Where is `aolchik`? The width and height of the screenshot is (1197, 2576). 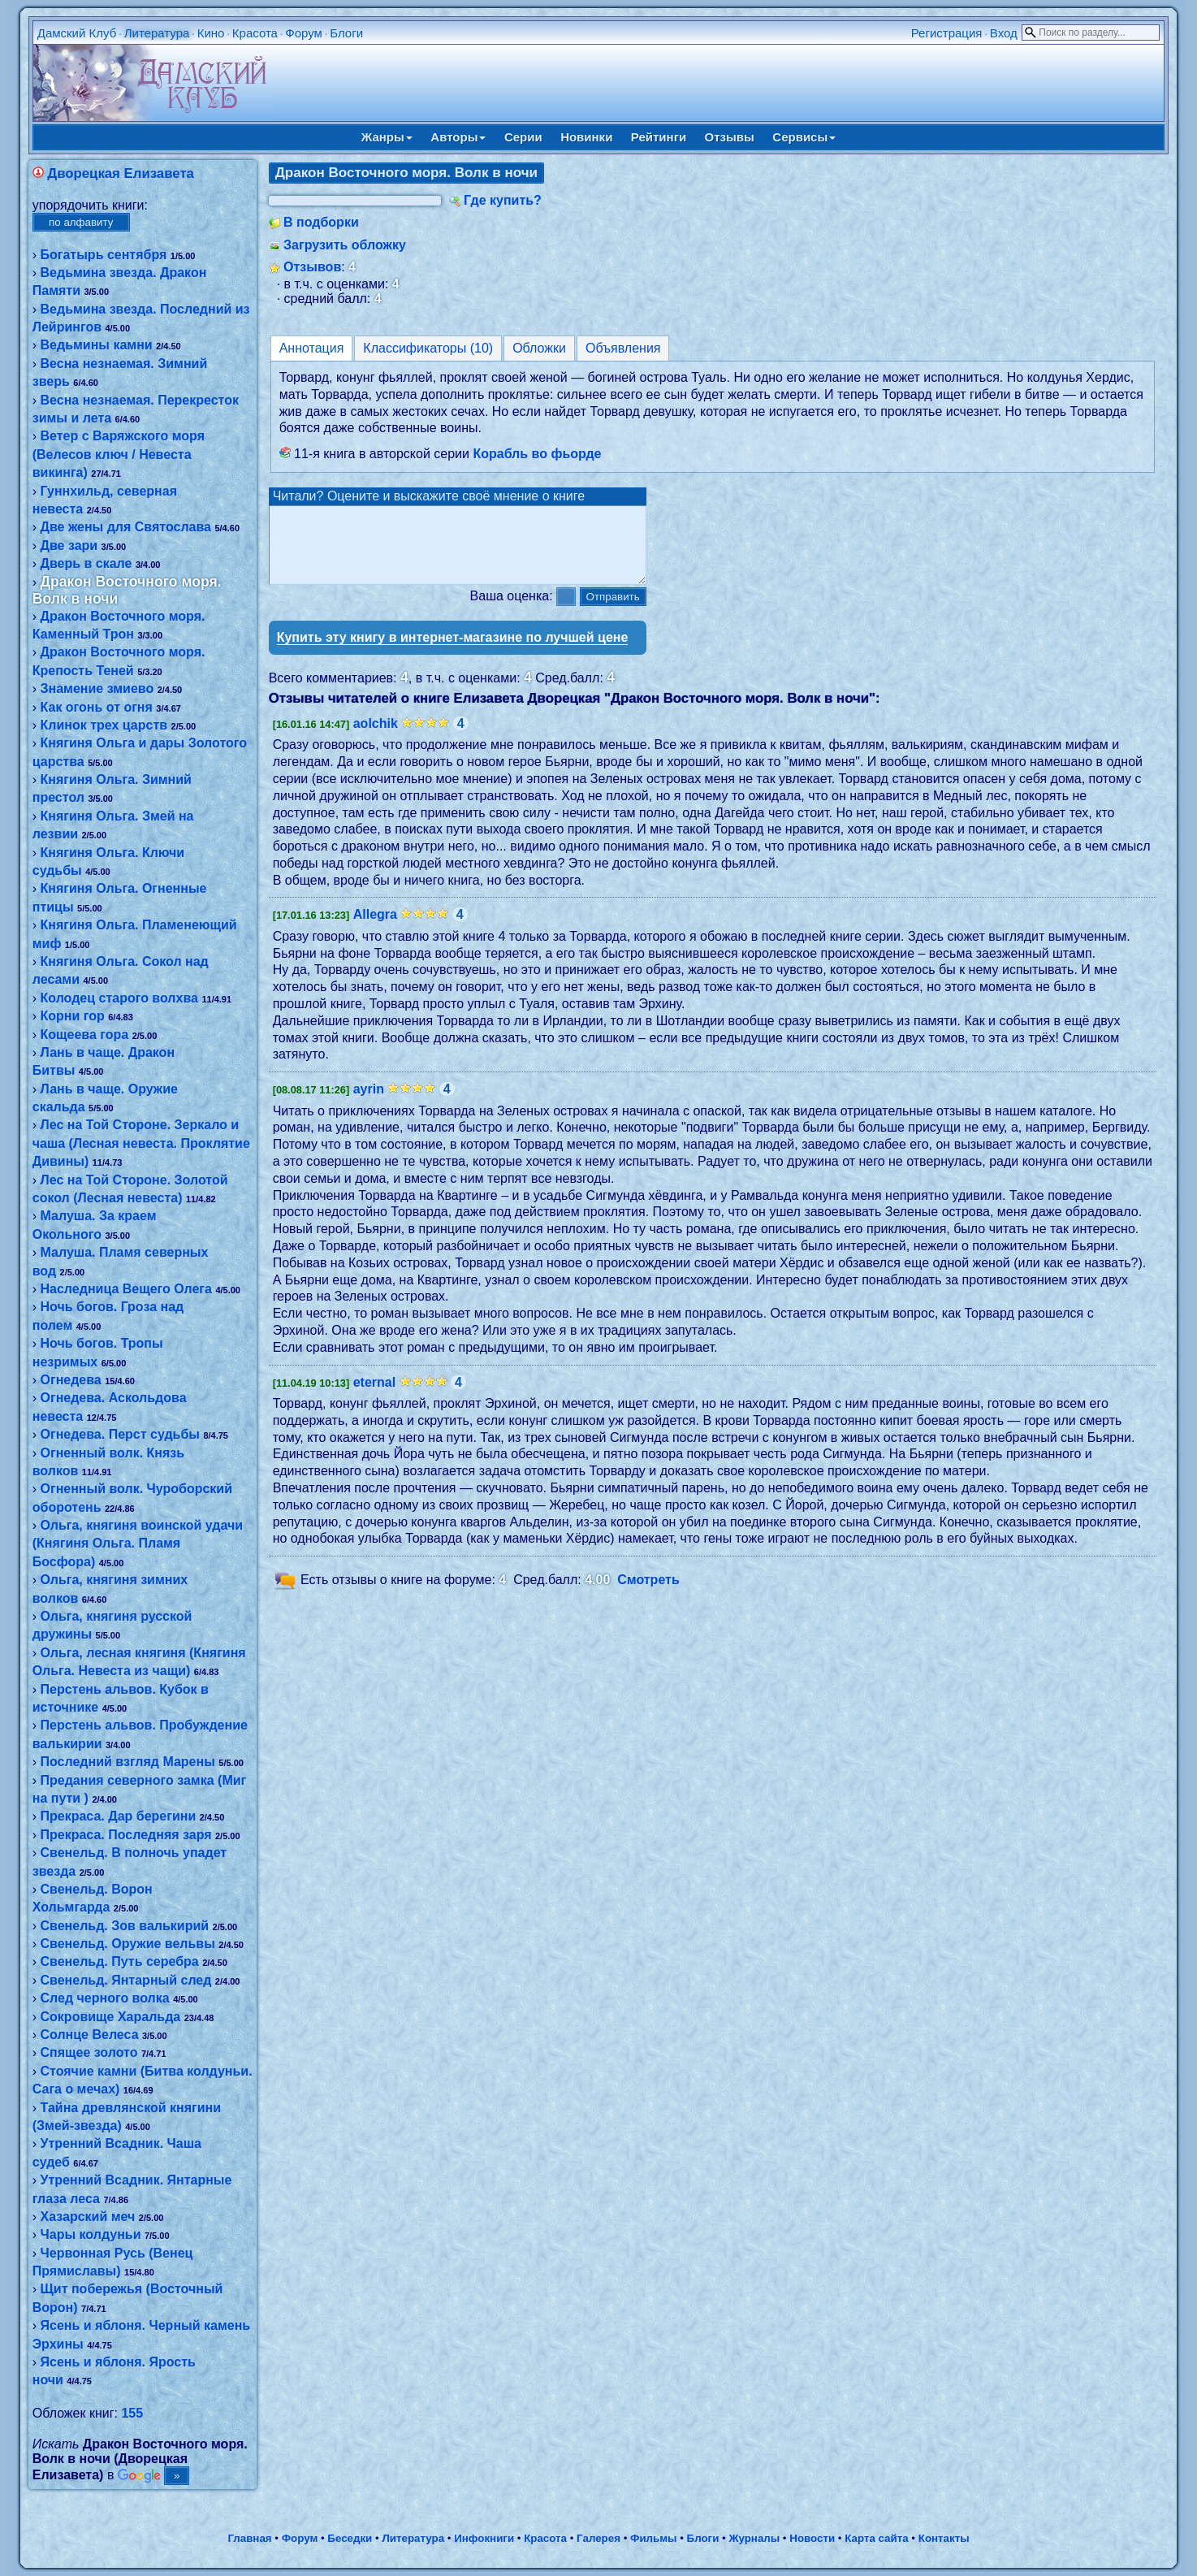
aolchik is located at coordinates (375, 738).